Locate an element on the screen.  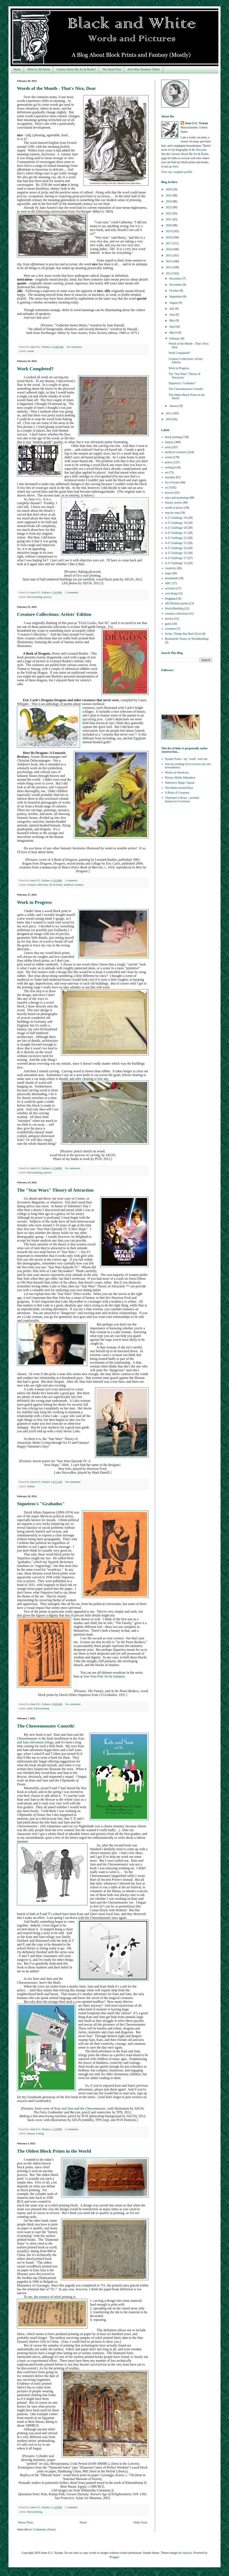
Home is located at coordinates (17, 69).